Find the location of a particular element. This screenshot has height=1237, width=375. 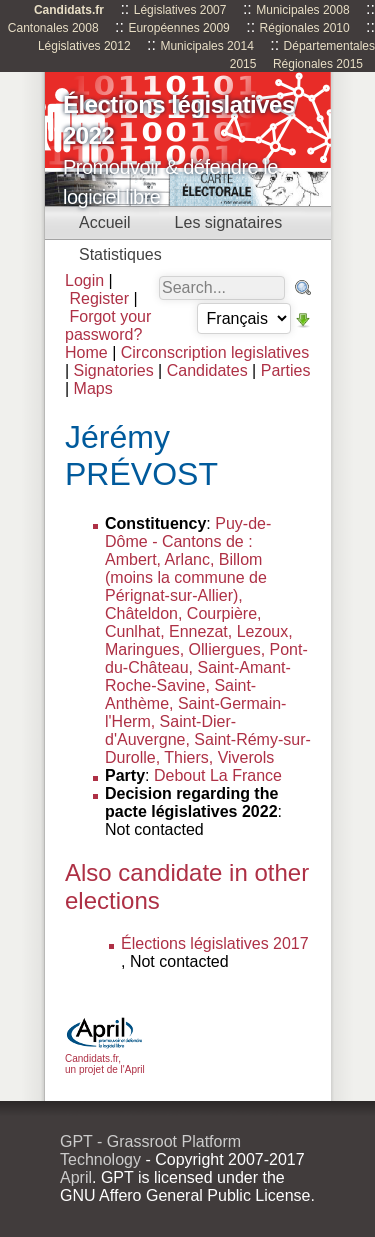

Login is located at coordinates (84, 280).